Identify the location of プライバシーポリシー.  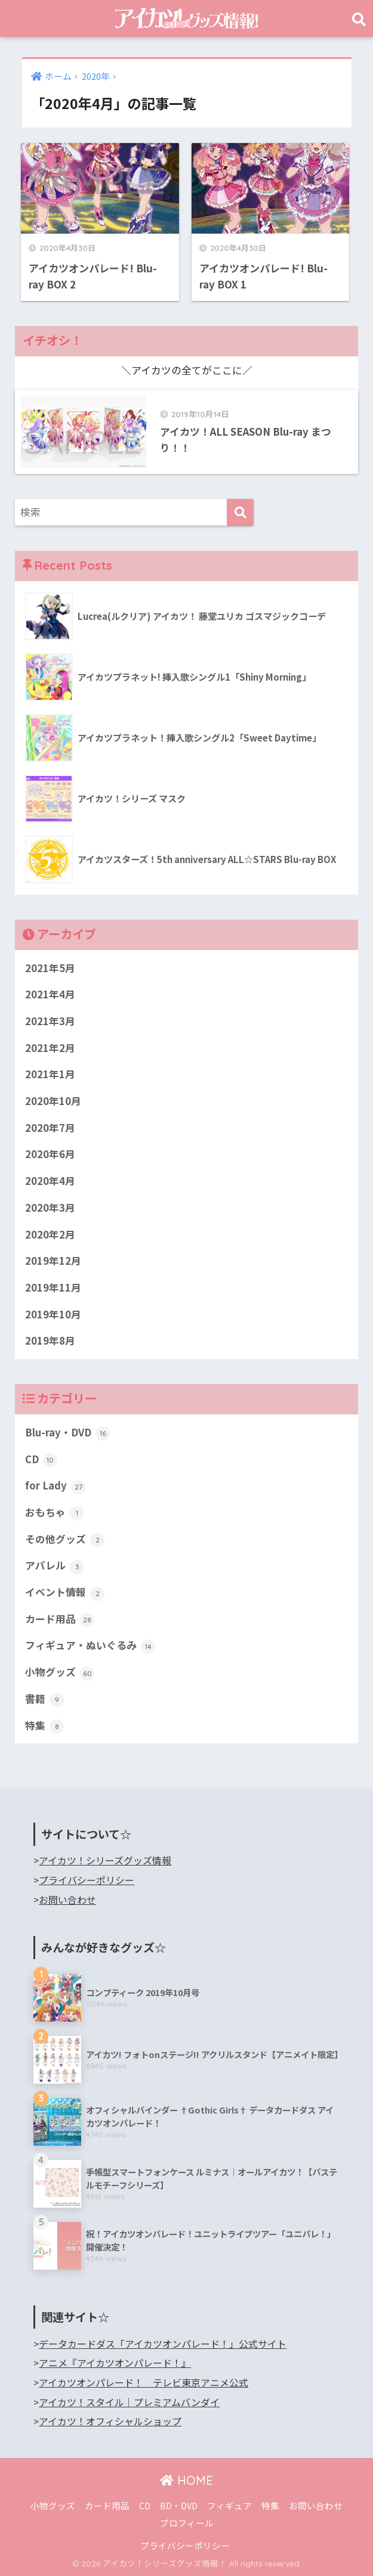
(86, 1880).